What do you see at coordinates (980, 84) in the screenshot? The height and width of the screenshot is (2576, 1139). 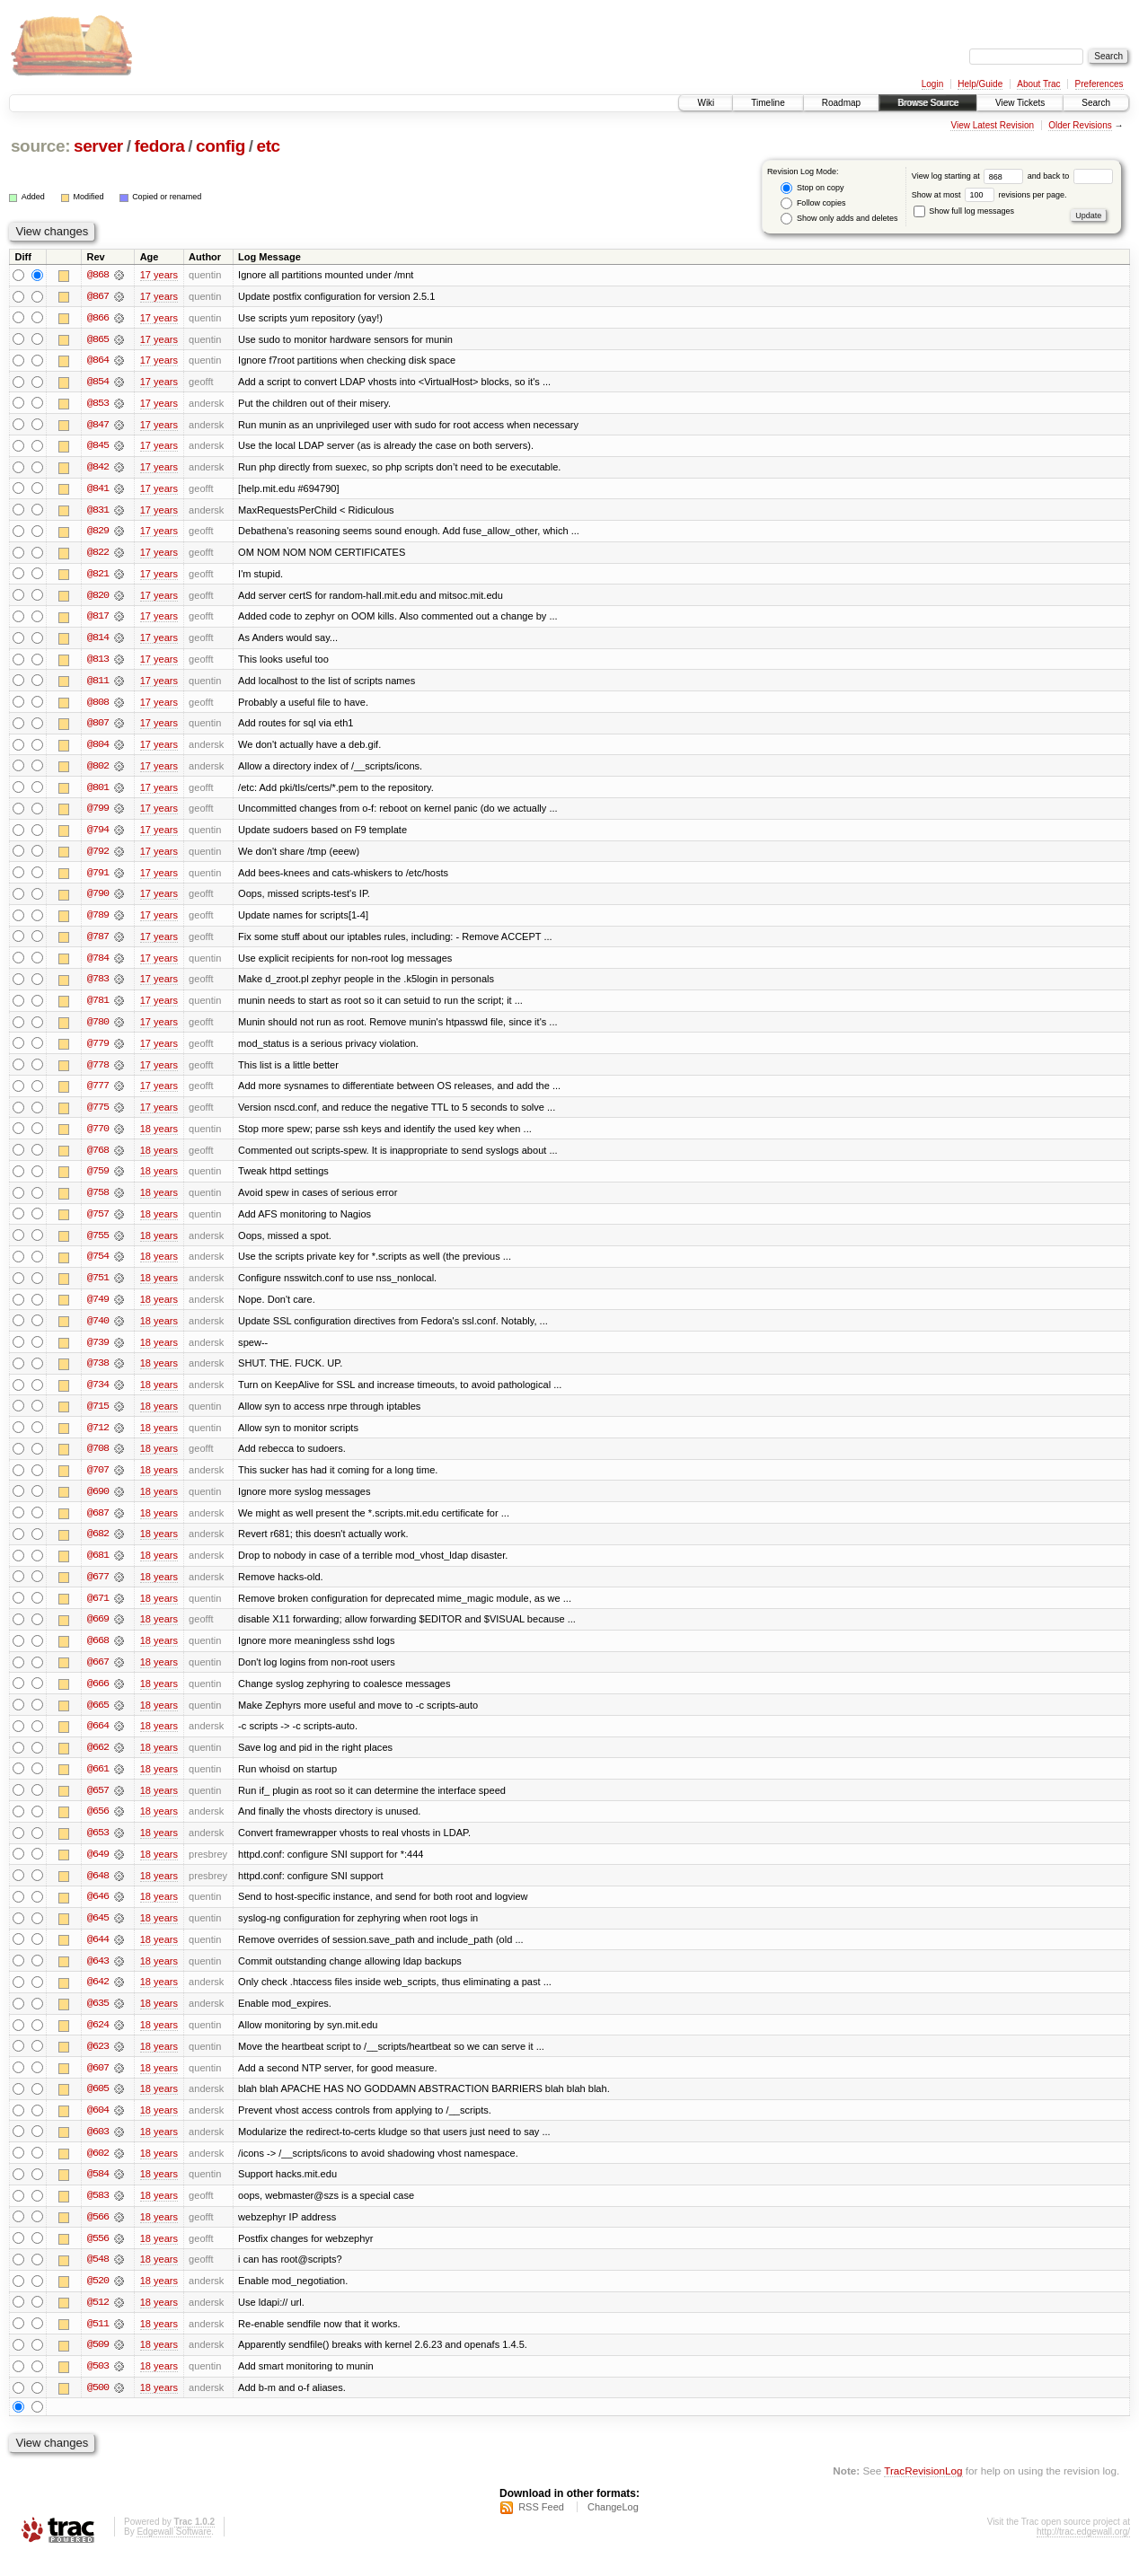 I see `Help/Guide` at bounding box center [980, 84].